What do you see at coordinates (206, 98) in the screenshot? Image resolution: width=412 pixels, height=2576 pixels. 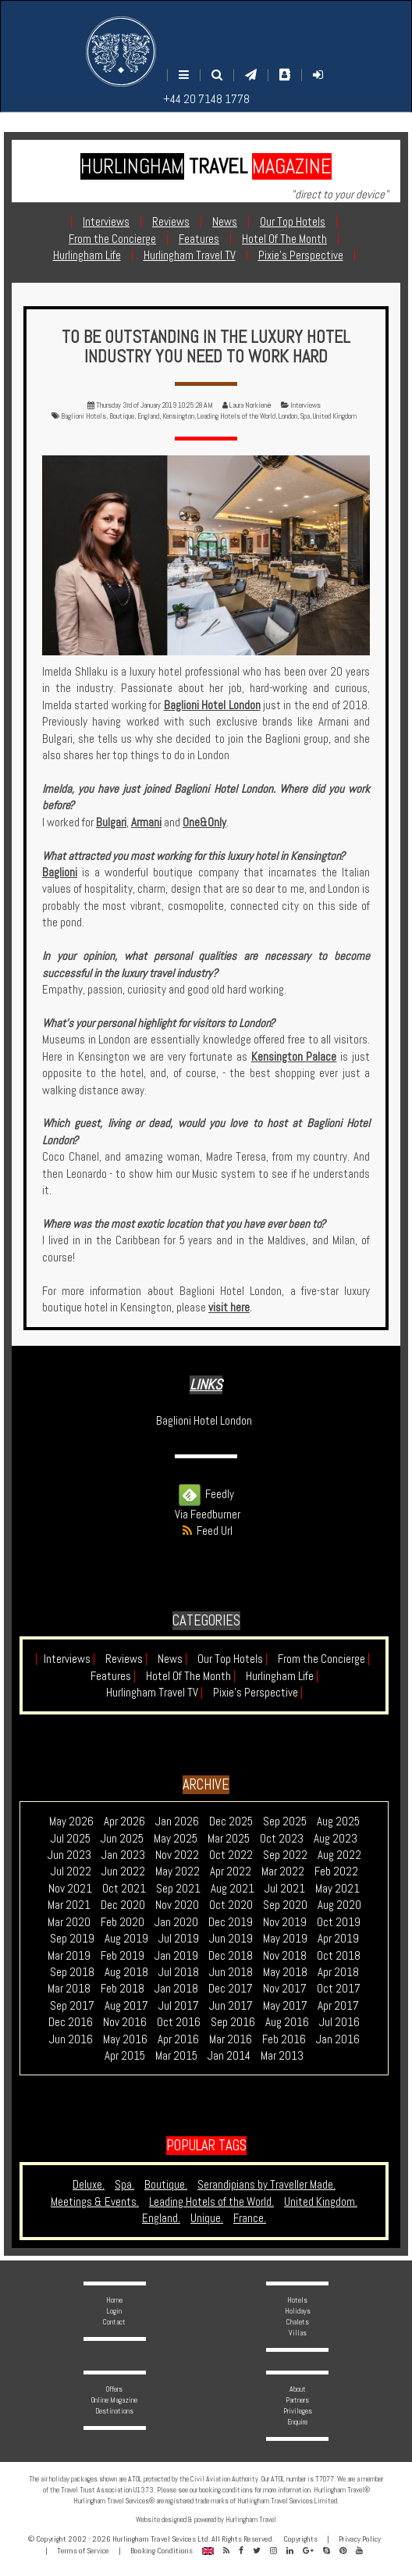 I see `+44 20 7148 1778` at bounding box center [206, 98].